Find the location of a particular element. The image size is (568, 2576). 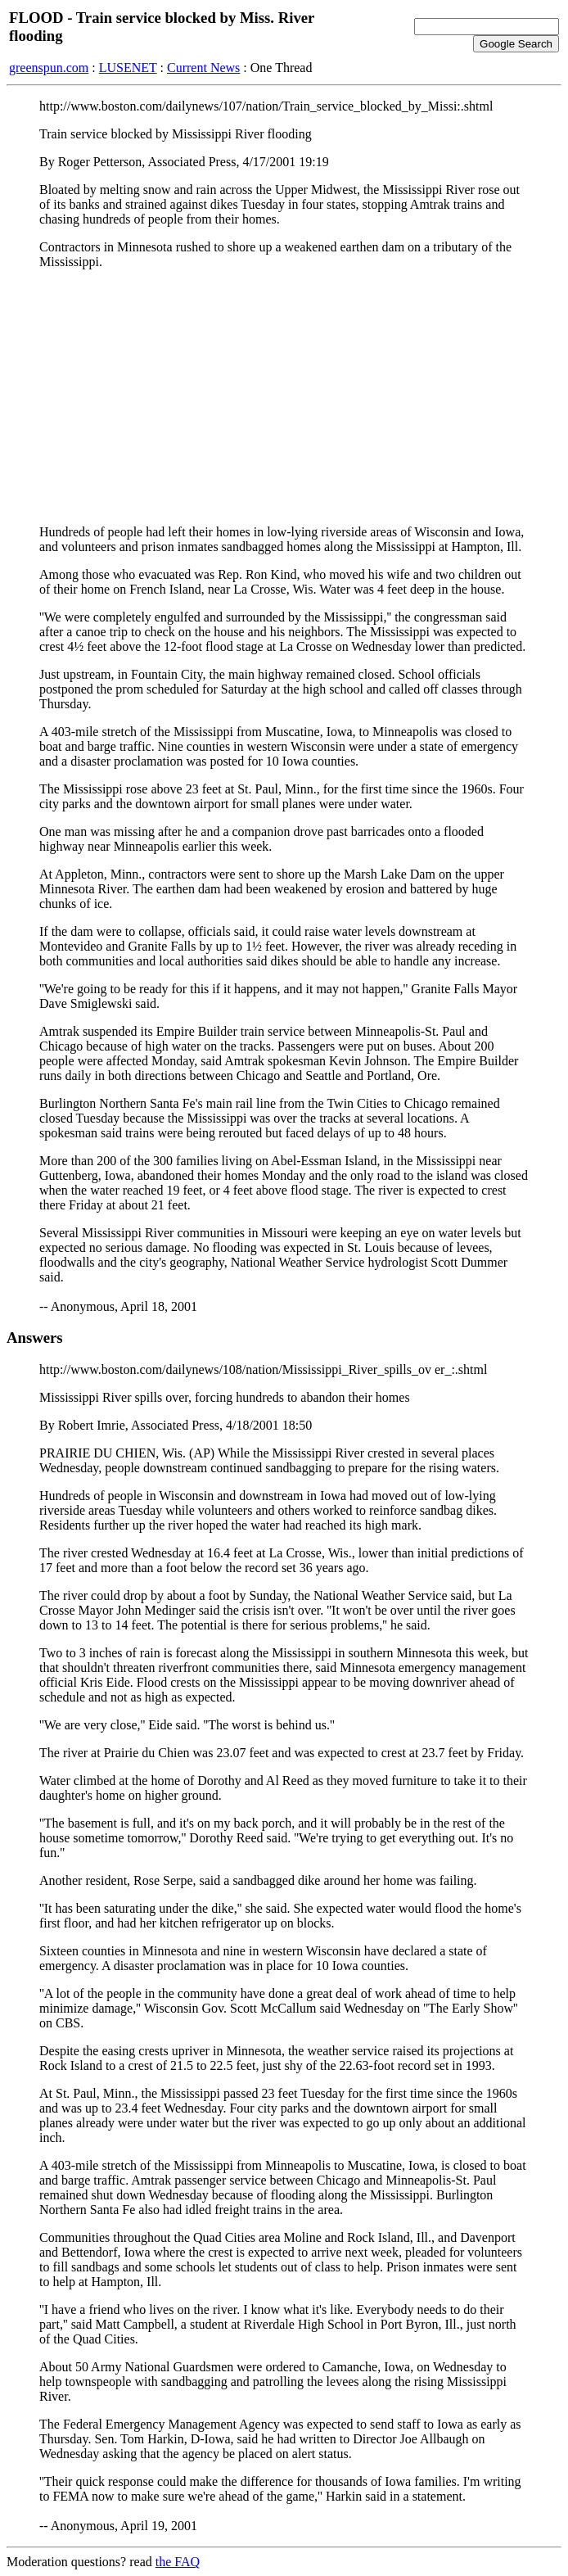

[Advertisement] is located at coordinates (284, 397).